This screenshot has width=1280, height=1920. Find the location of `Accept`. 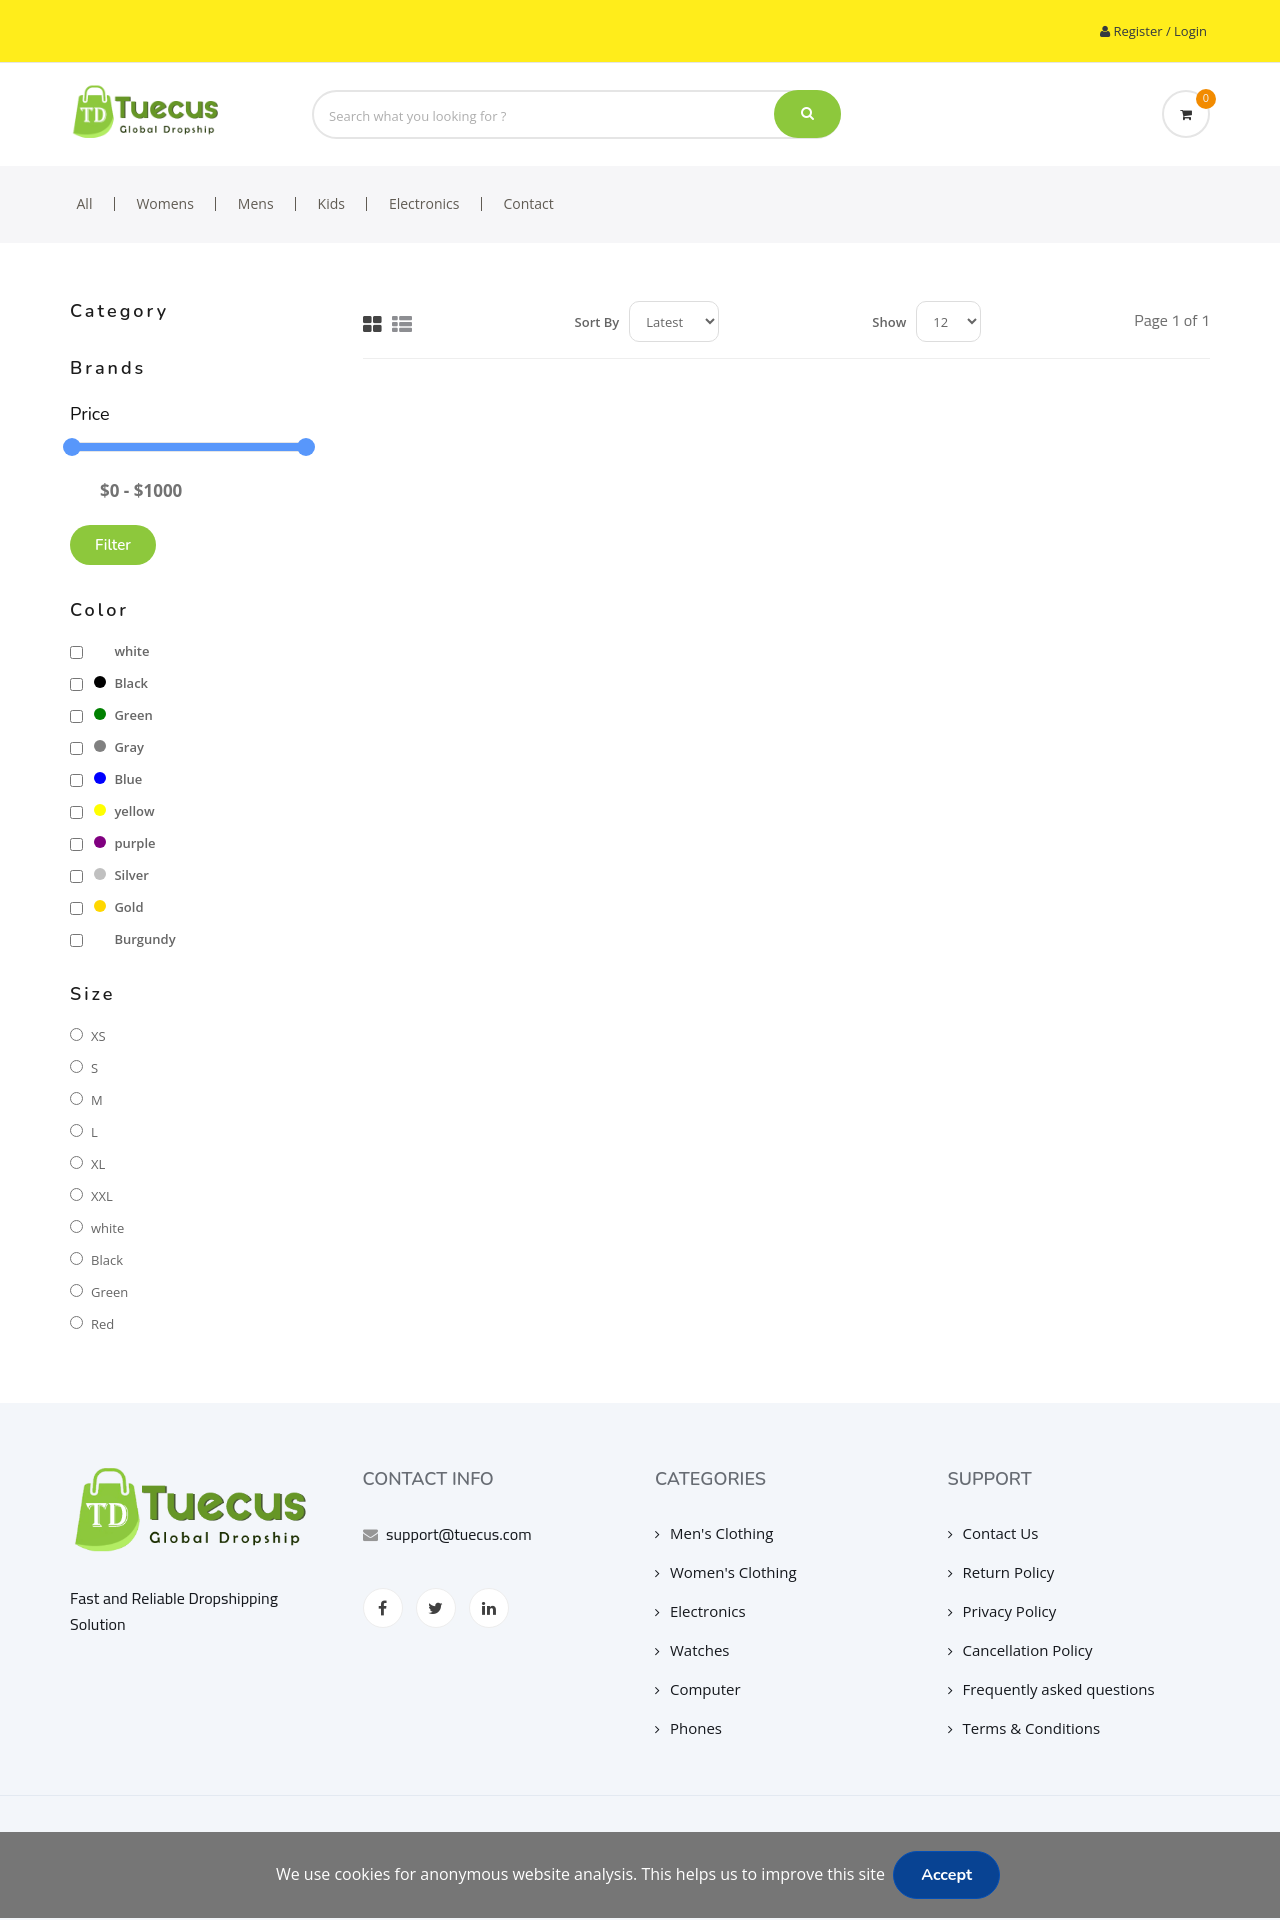

Accept is located at coordinates (946, 1875).